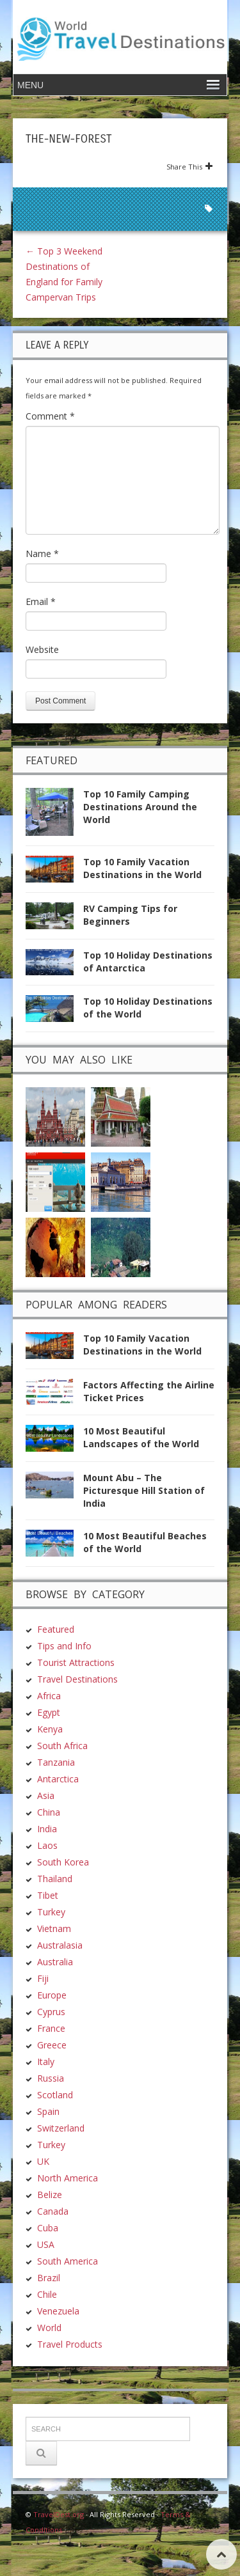 This screenshot has width=240, height=2576. I want to click on TravelDest.org, so click(58, 2514).